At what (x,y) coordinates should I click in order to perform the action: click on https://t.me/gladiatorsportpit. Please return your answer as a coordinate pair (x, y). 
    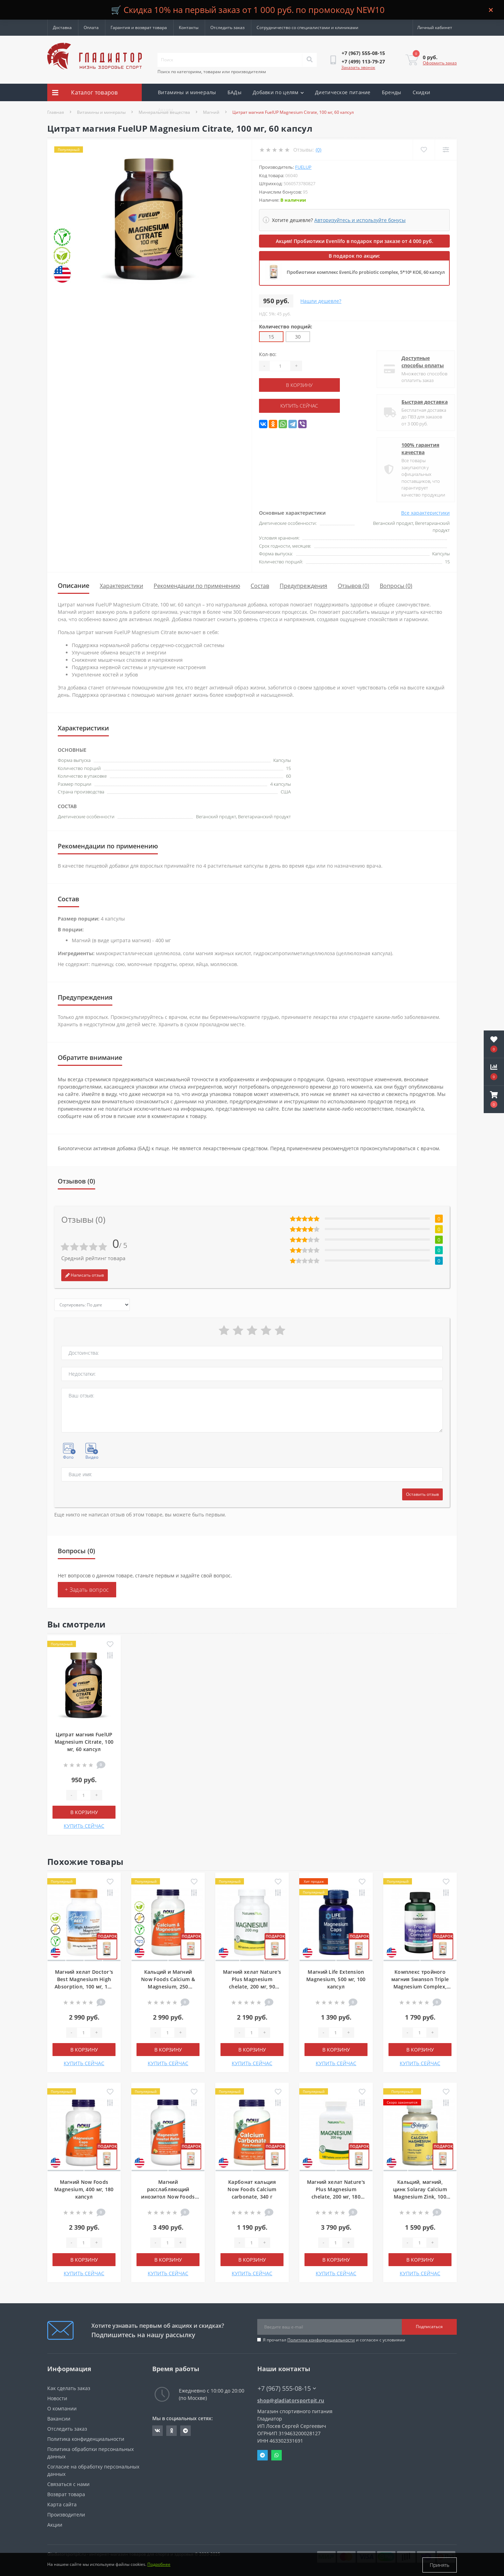
    Looking at the image, I should click on (185, 2430).